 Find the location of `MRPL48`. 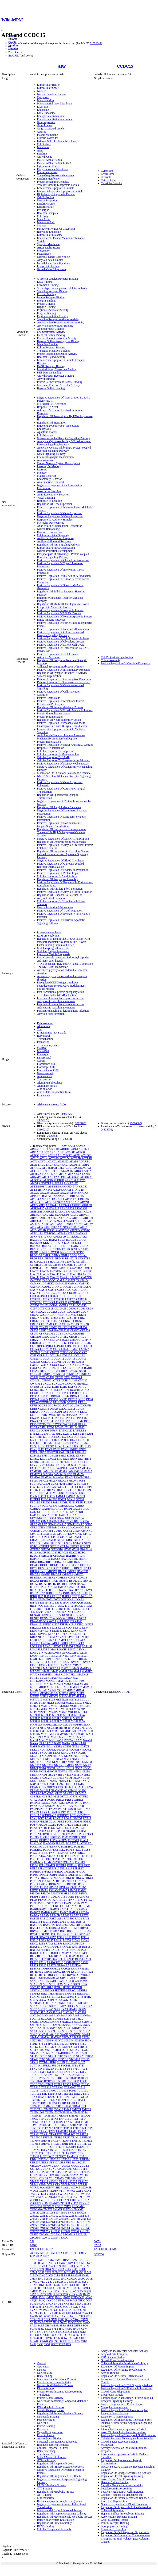

MRPL48 is located at coordinates (35, 1721).